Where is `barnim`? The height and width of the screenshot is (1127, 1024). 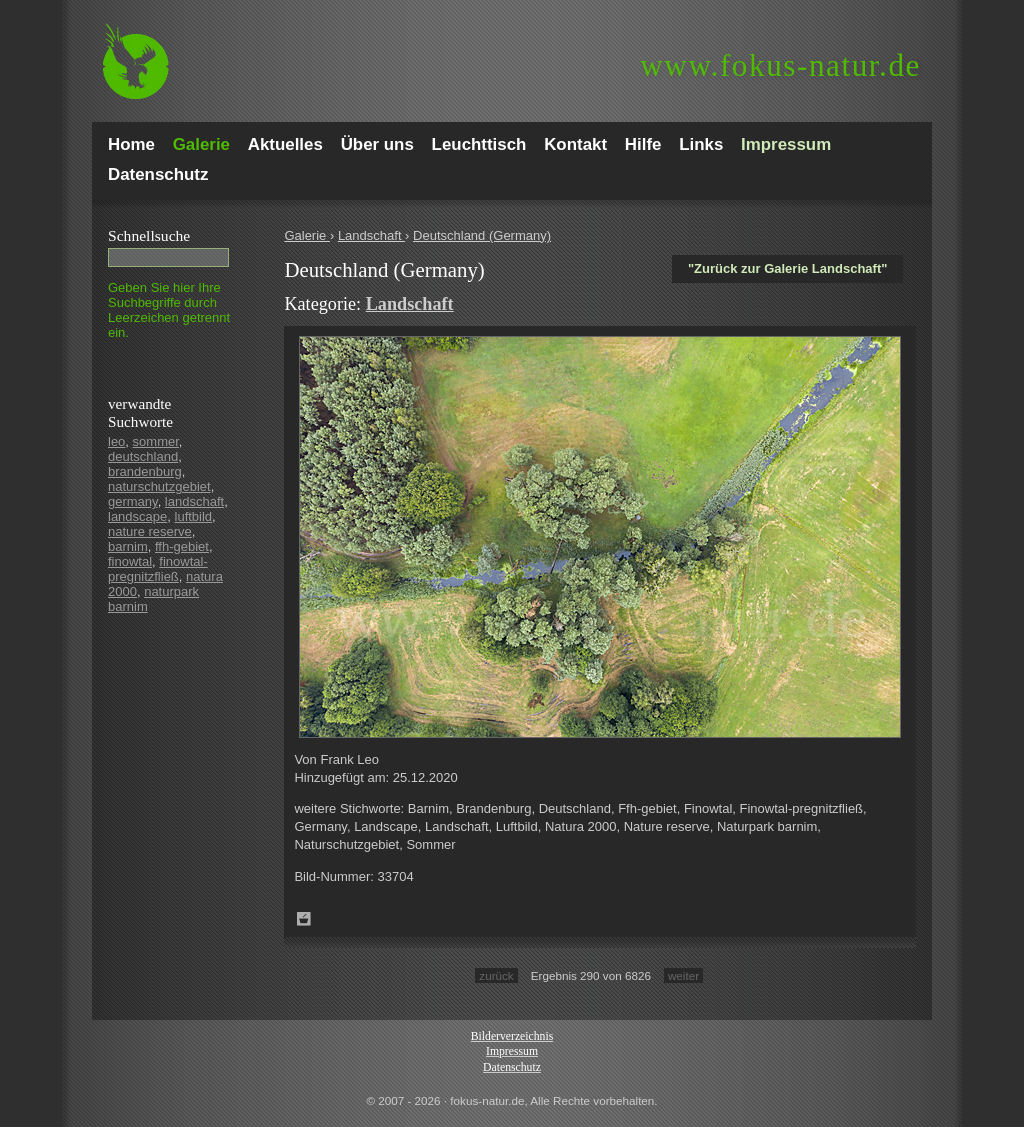 barnim is located at coordinates (128, 546).